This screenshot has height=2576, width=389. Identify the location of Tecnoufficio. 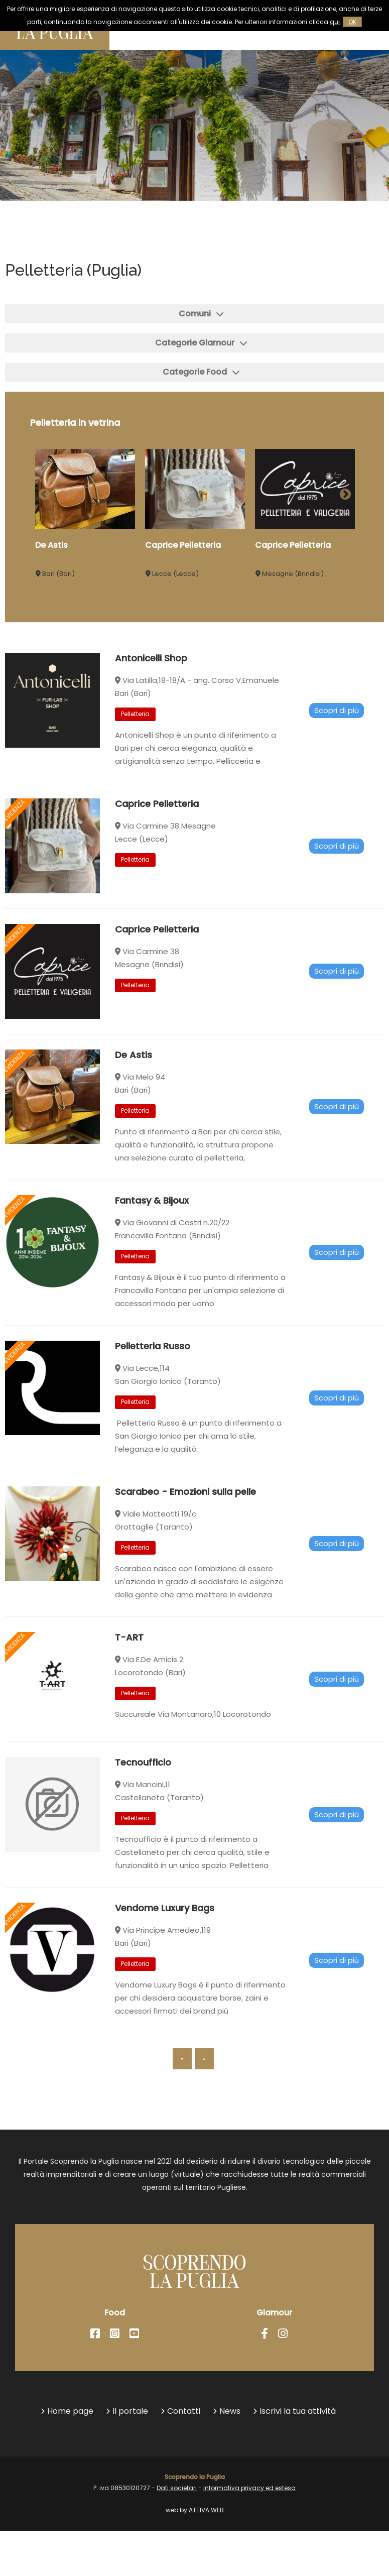
(143, 1811).